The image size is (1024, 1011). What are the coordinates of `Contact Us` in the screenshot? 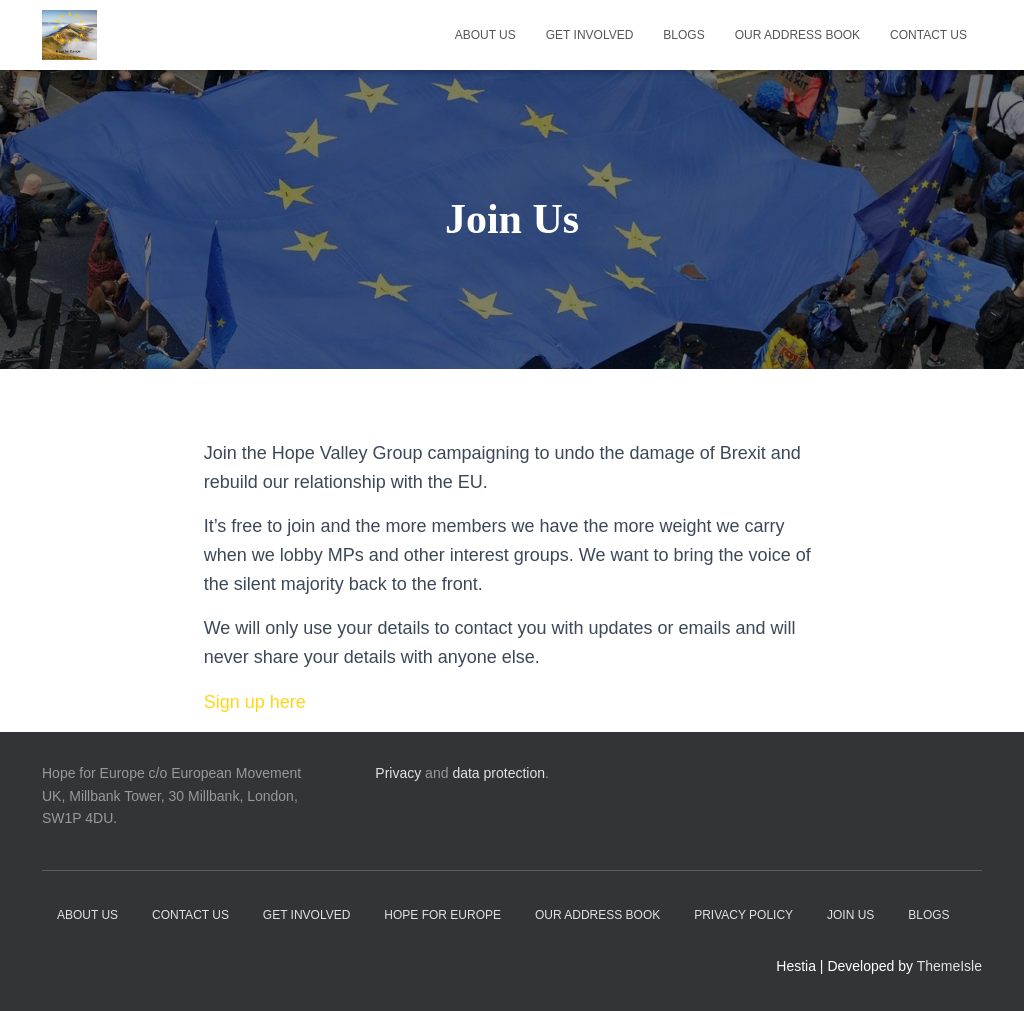 It's located at (928, 35).